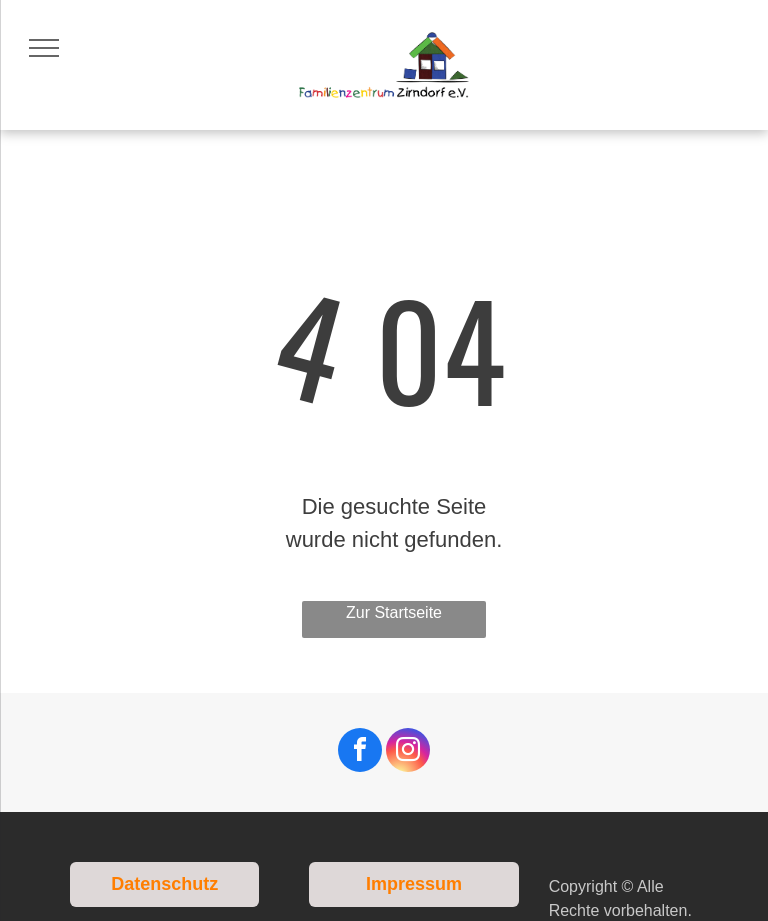 This screenshot has height=921, width=768. What do you see at coordinates (44, 48) in the screenshot?
I see `[menu]` at bounding box center [44, 48].